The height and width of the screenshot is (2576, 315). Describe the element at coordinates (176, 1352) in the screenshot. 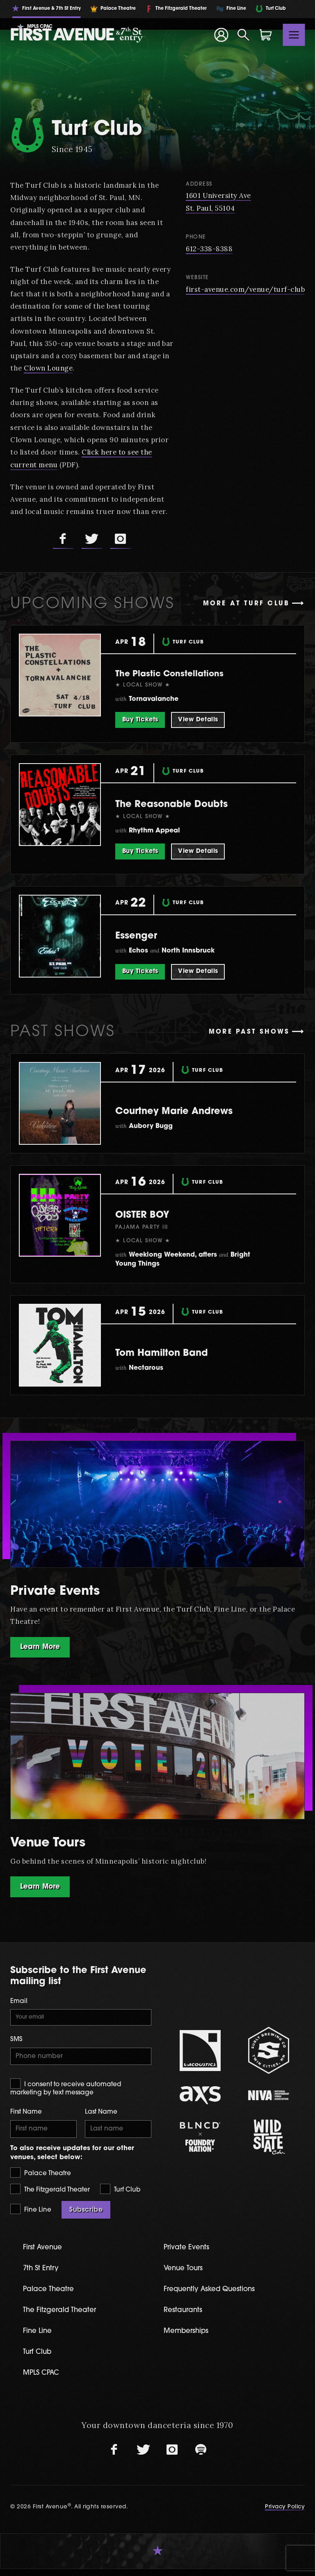

I see `Tom Hamilton Band` at that location.